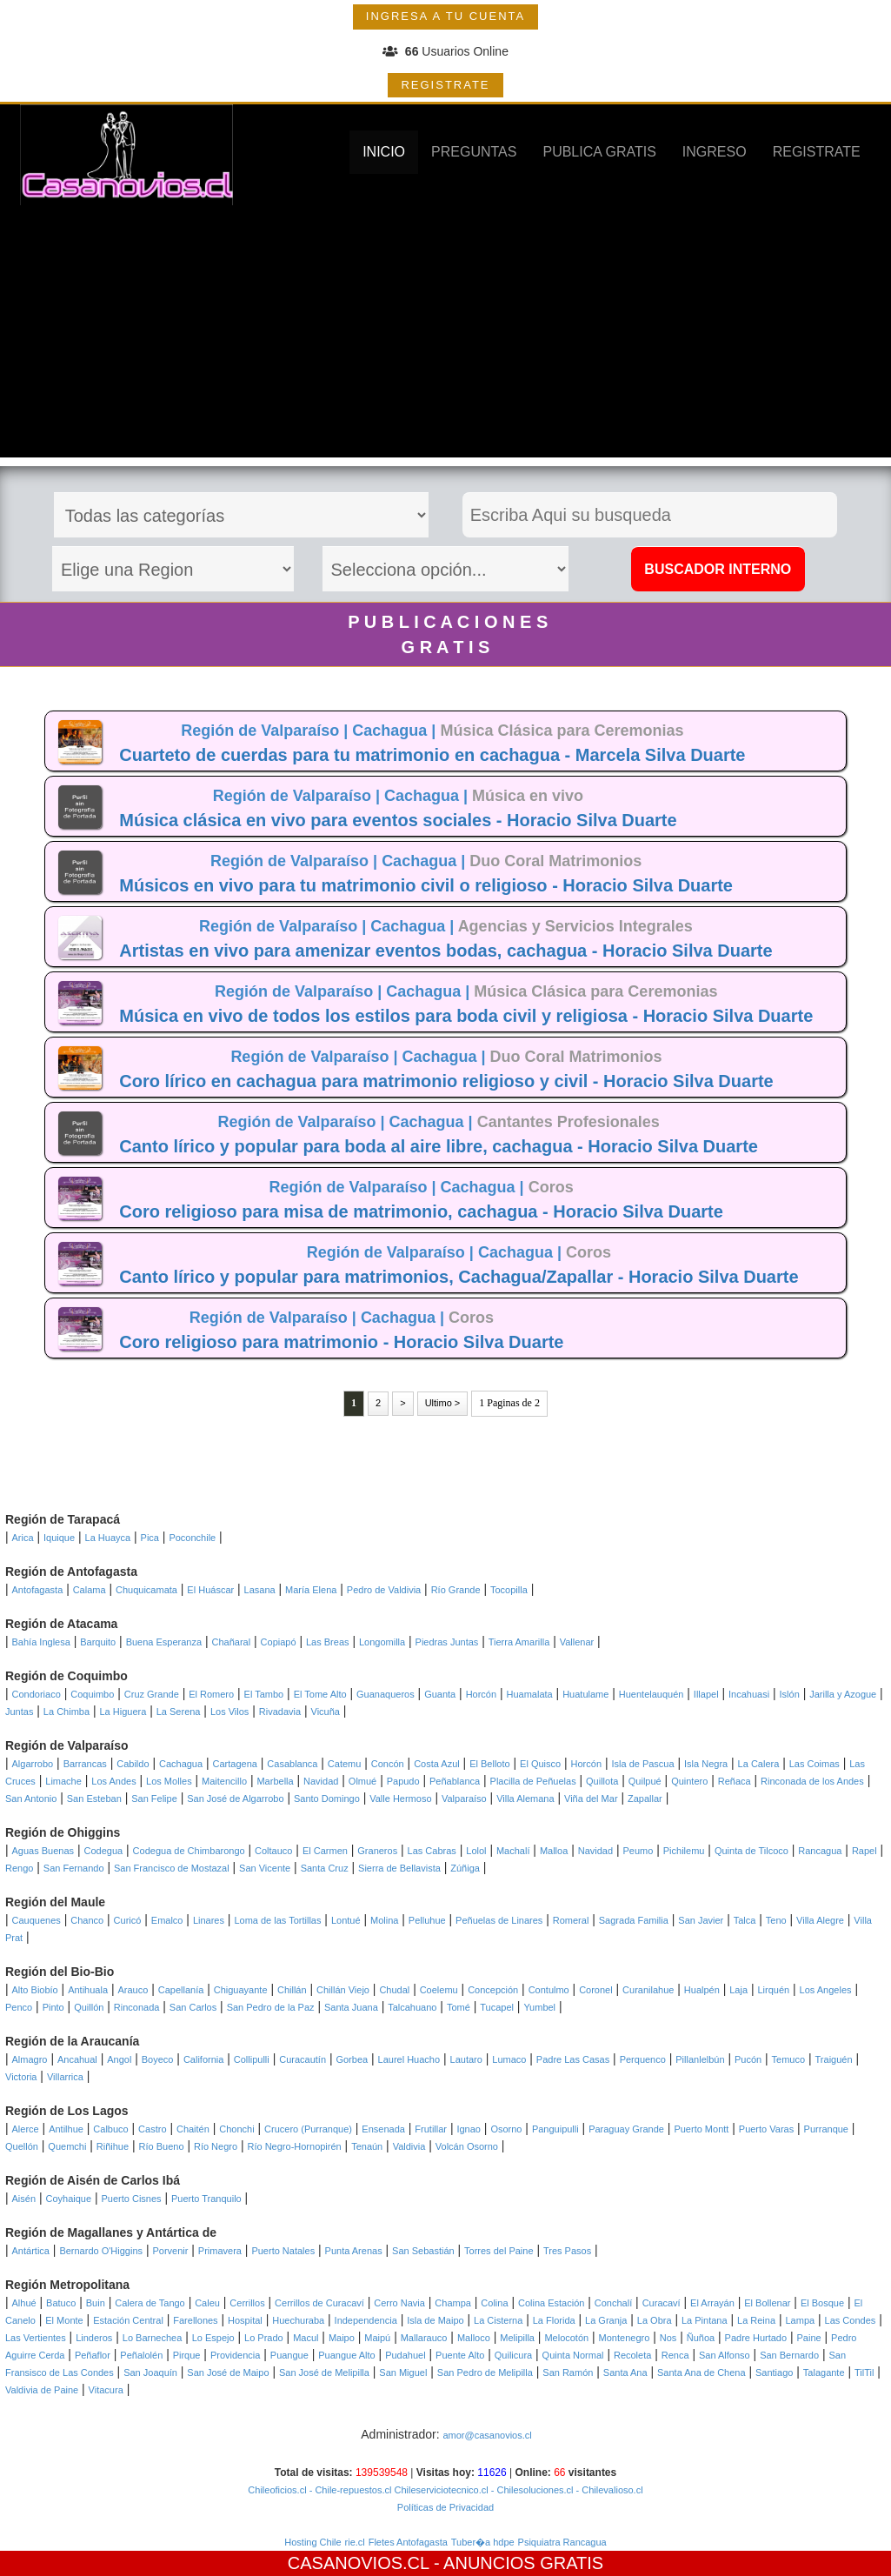 The width and height of the screenshot is (891, 2576). Describe the element at coordinates (189, 1850) in the screenshot. I see `Codegua de Chimbarongo` at that location.